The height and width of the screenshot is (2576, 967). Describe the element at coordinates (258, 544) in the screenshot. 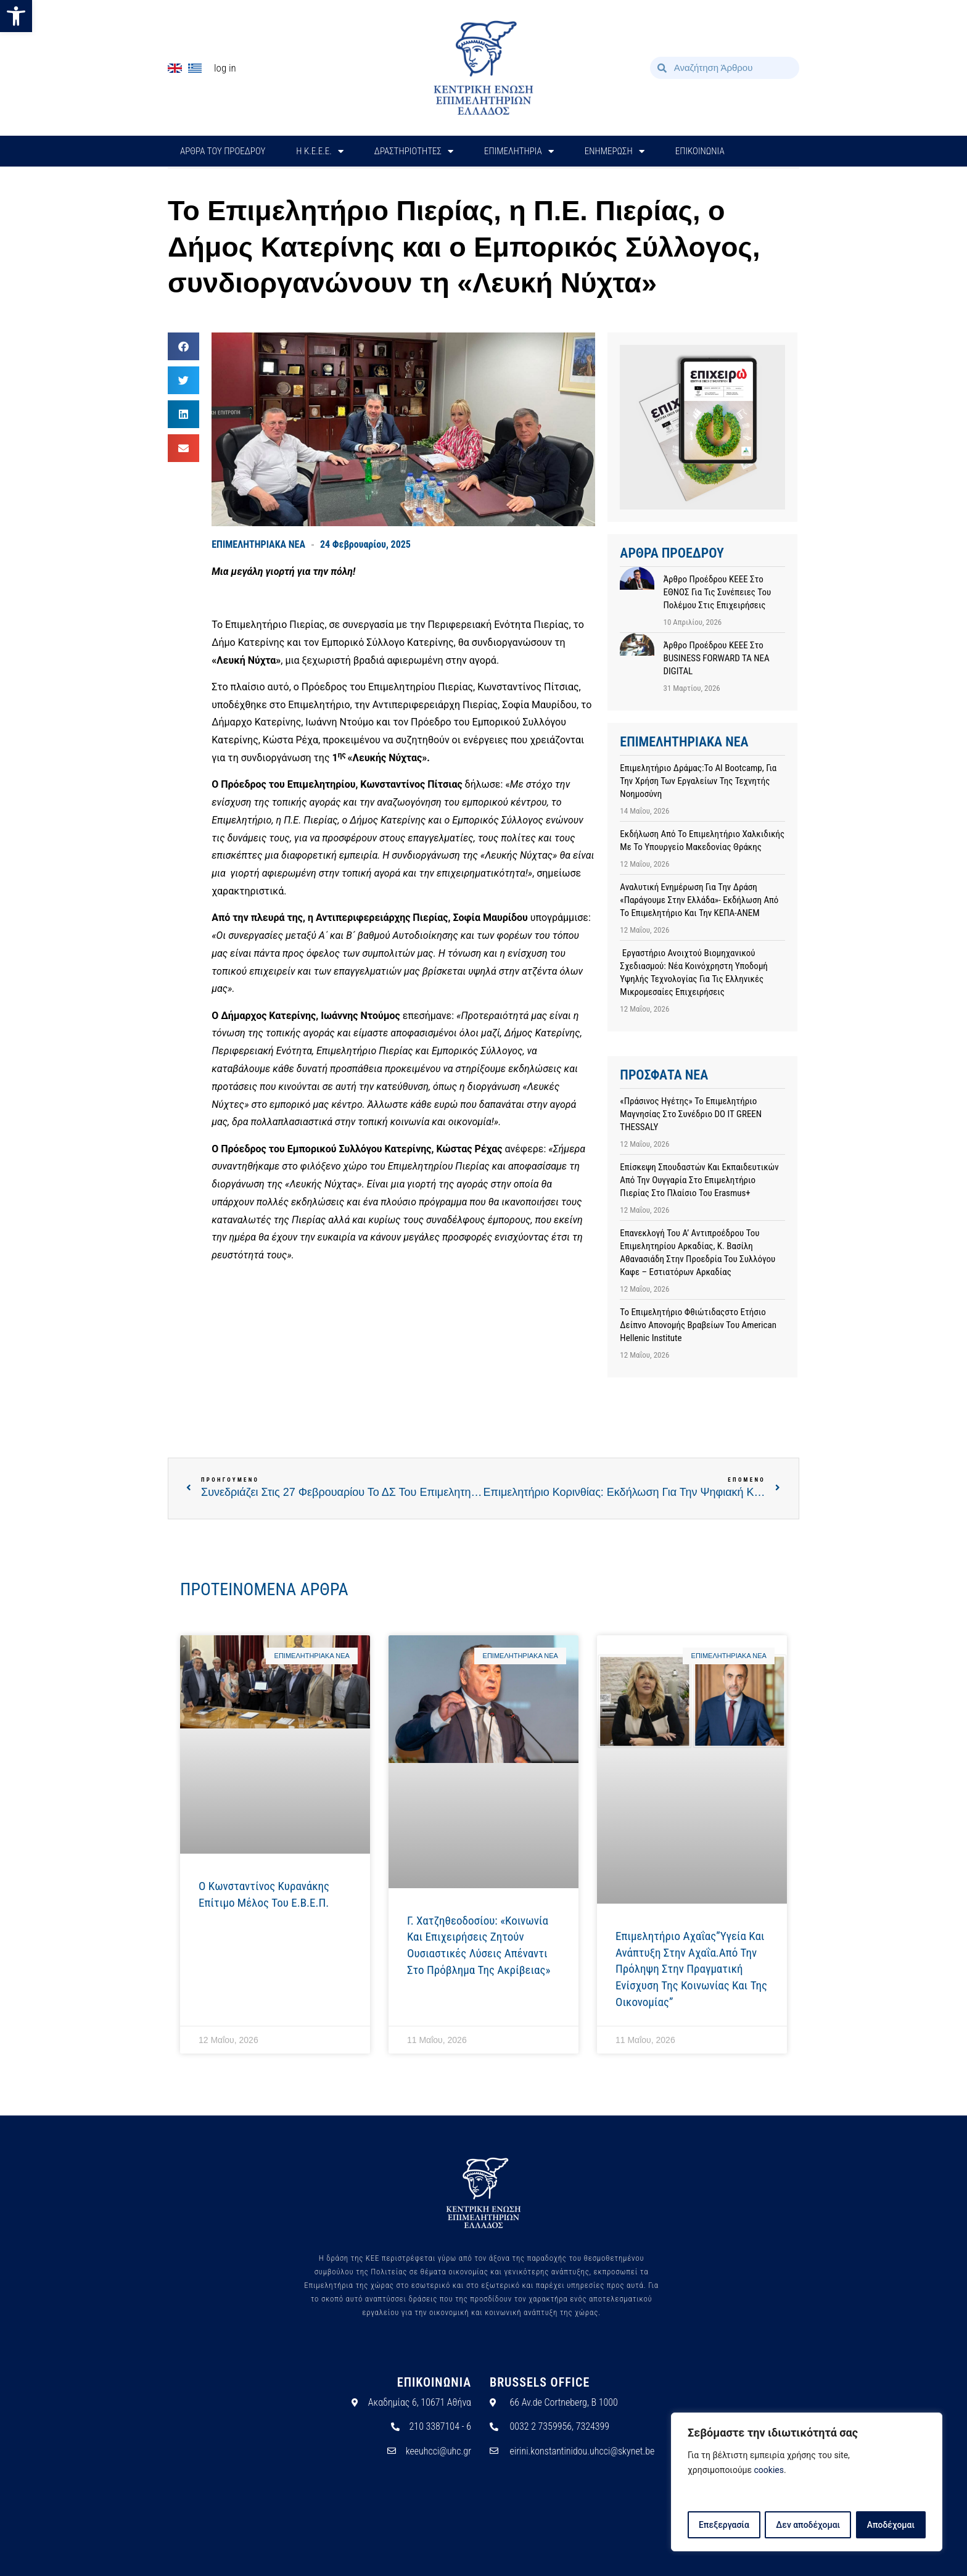

I see `ΕΠΙΜΕΛΗΤΗΡΙΑΚΑ ΝΕΑ` at that location.